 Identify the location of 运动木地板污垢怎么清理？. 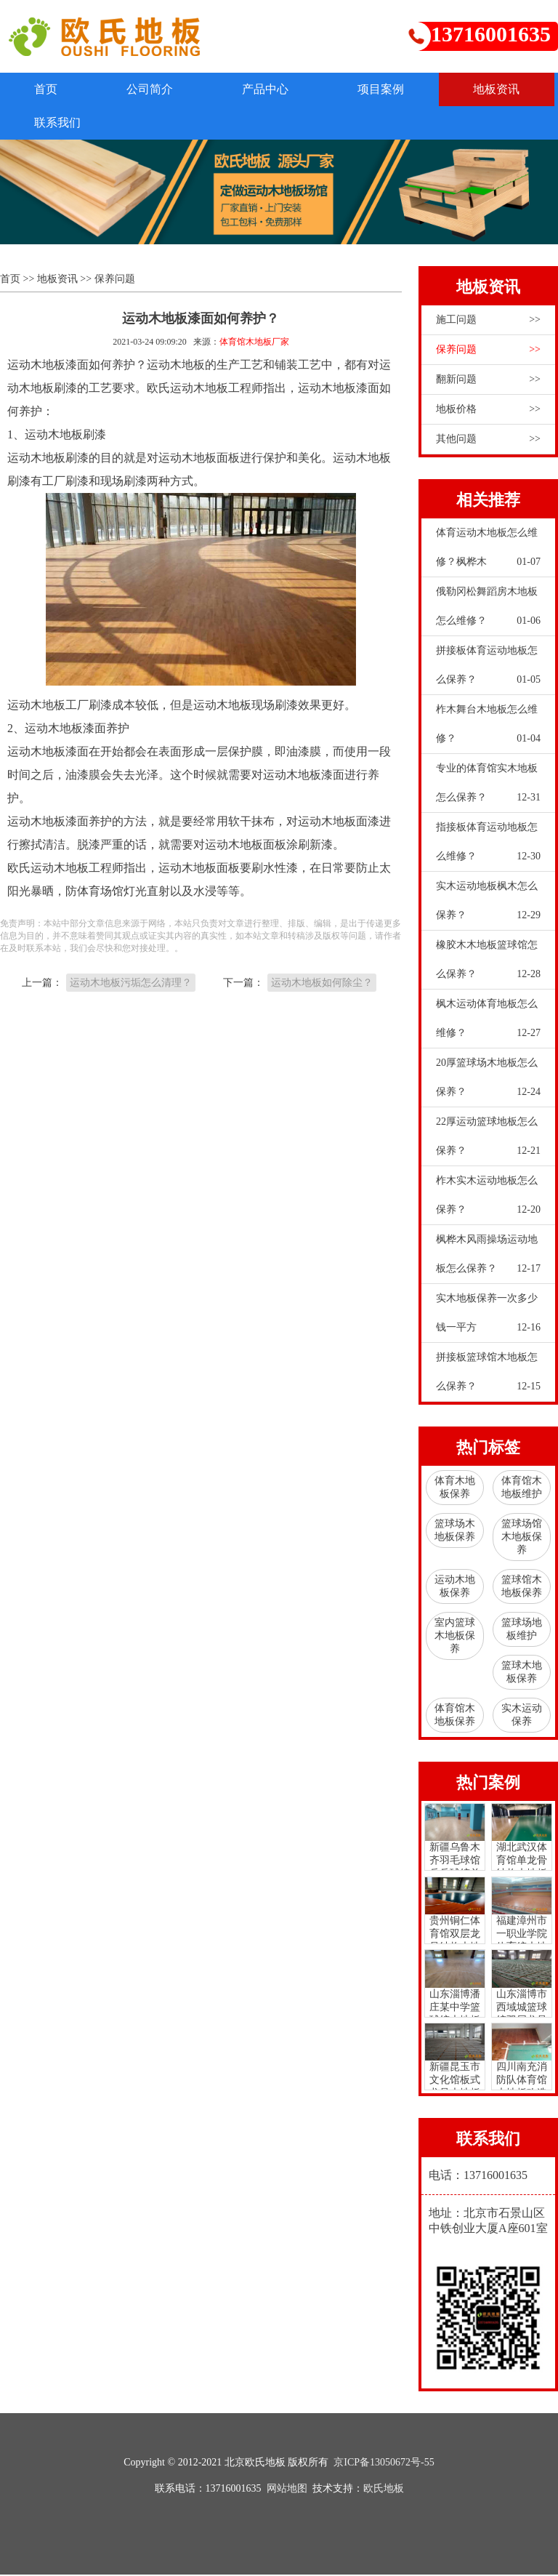
(131, 983).